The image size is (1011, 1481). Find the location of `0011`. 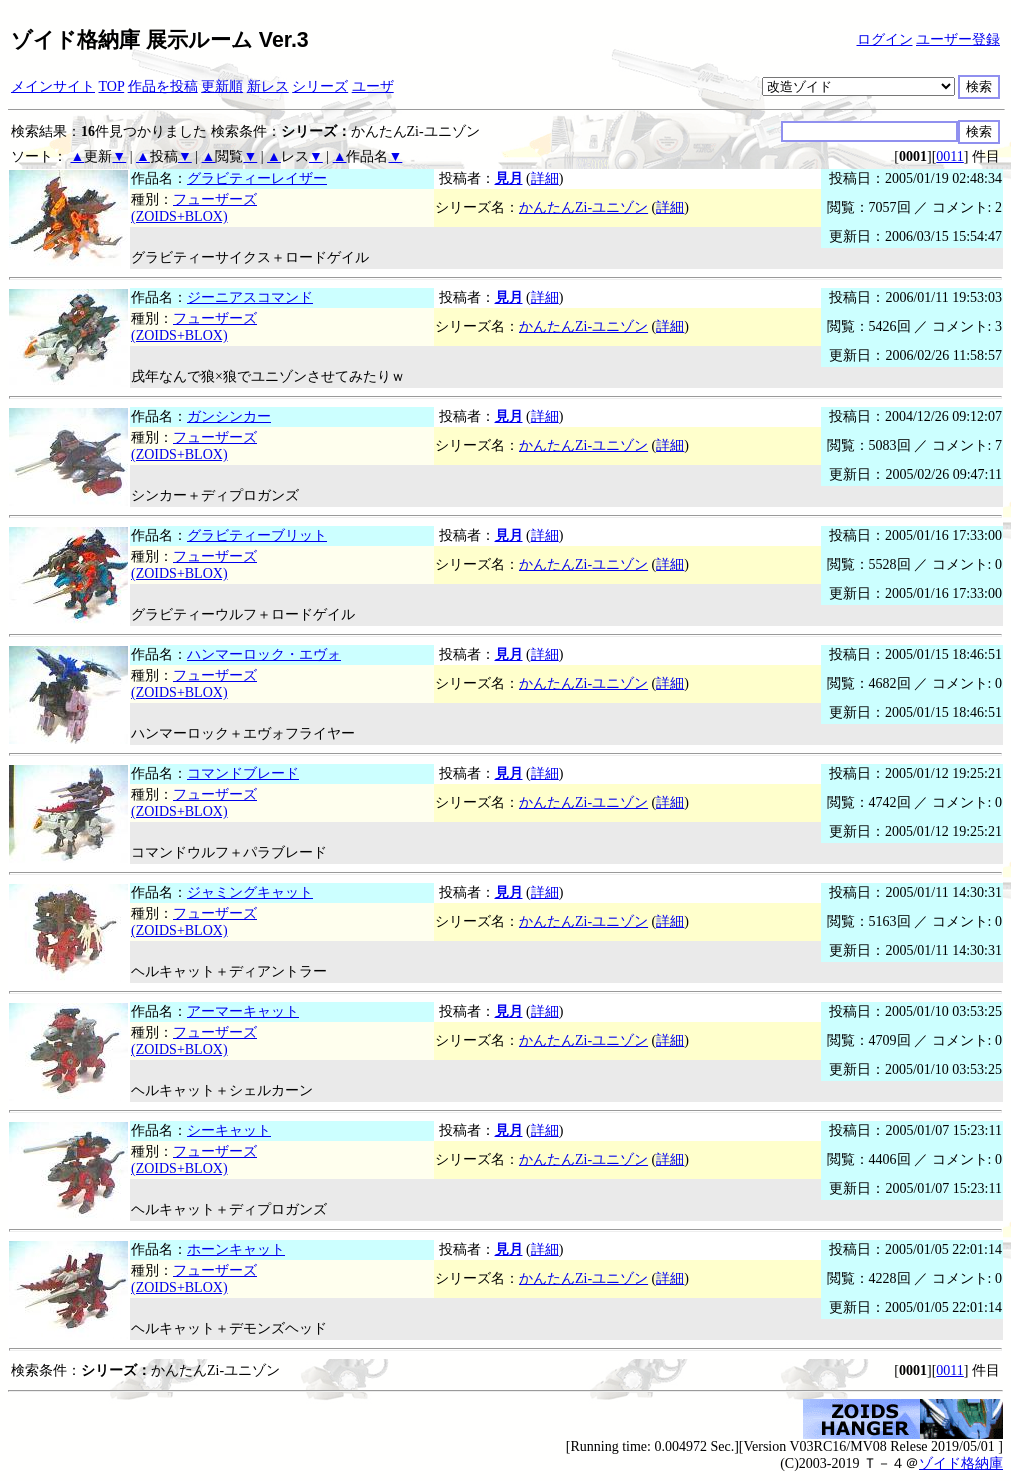

0011 is located at coordinates (949, 156).